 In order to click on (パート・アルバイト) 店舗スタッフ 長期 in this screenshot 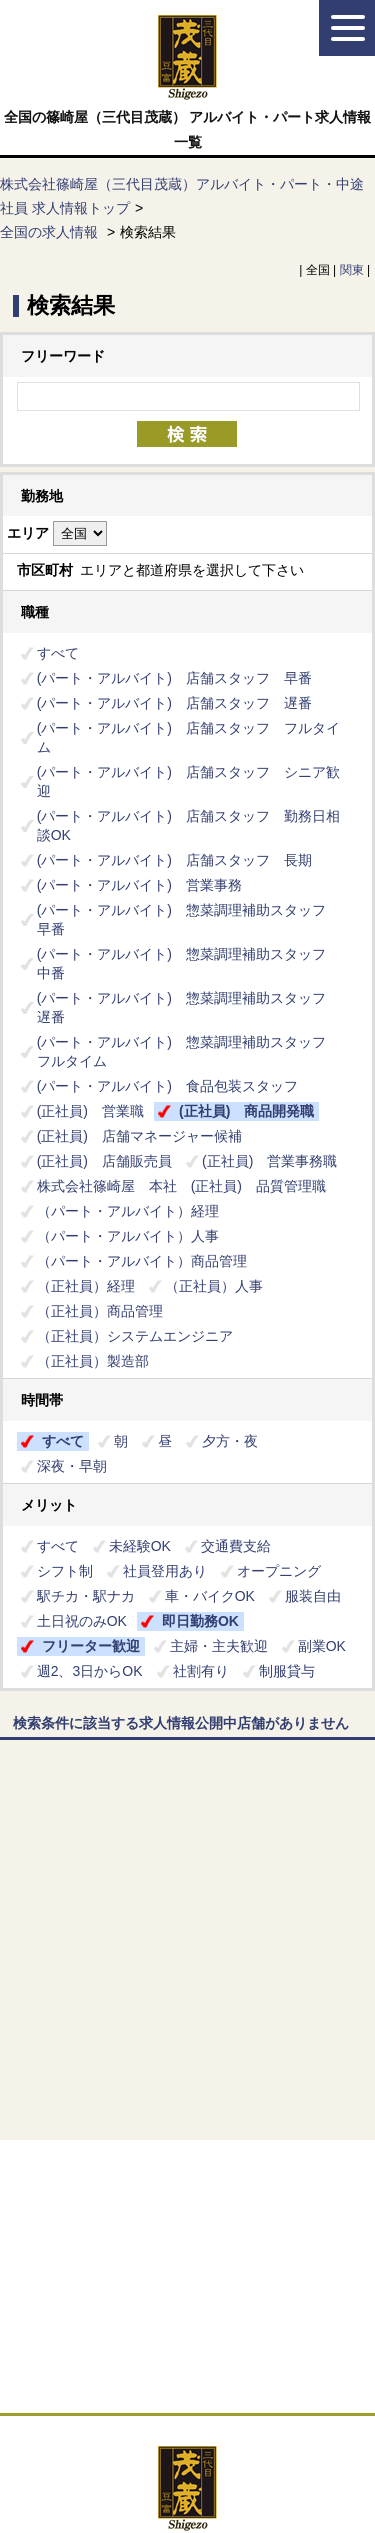, I will do `click(174, 860)`.